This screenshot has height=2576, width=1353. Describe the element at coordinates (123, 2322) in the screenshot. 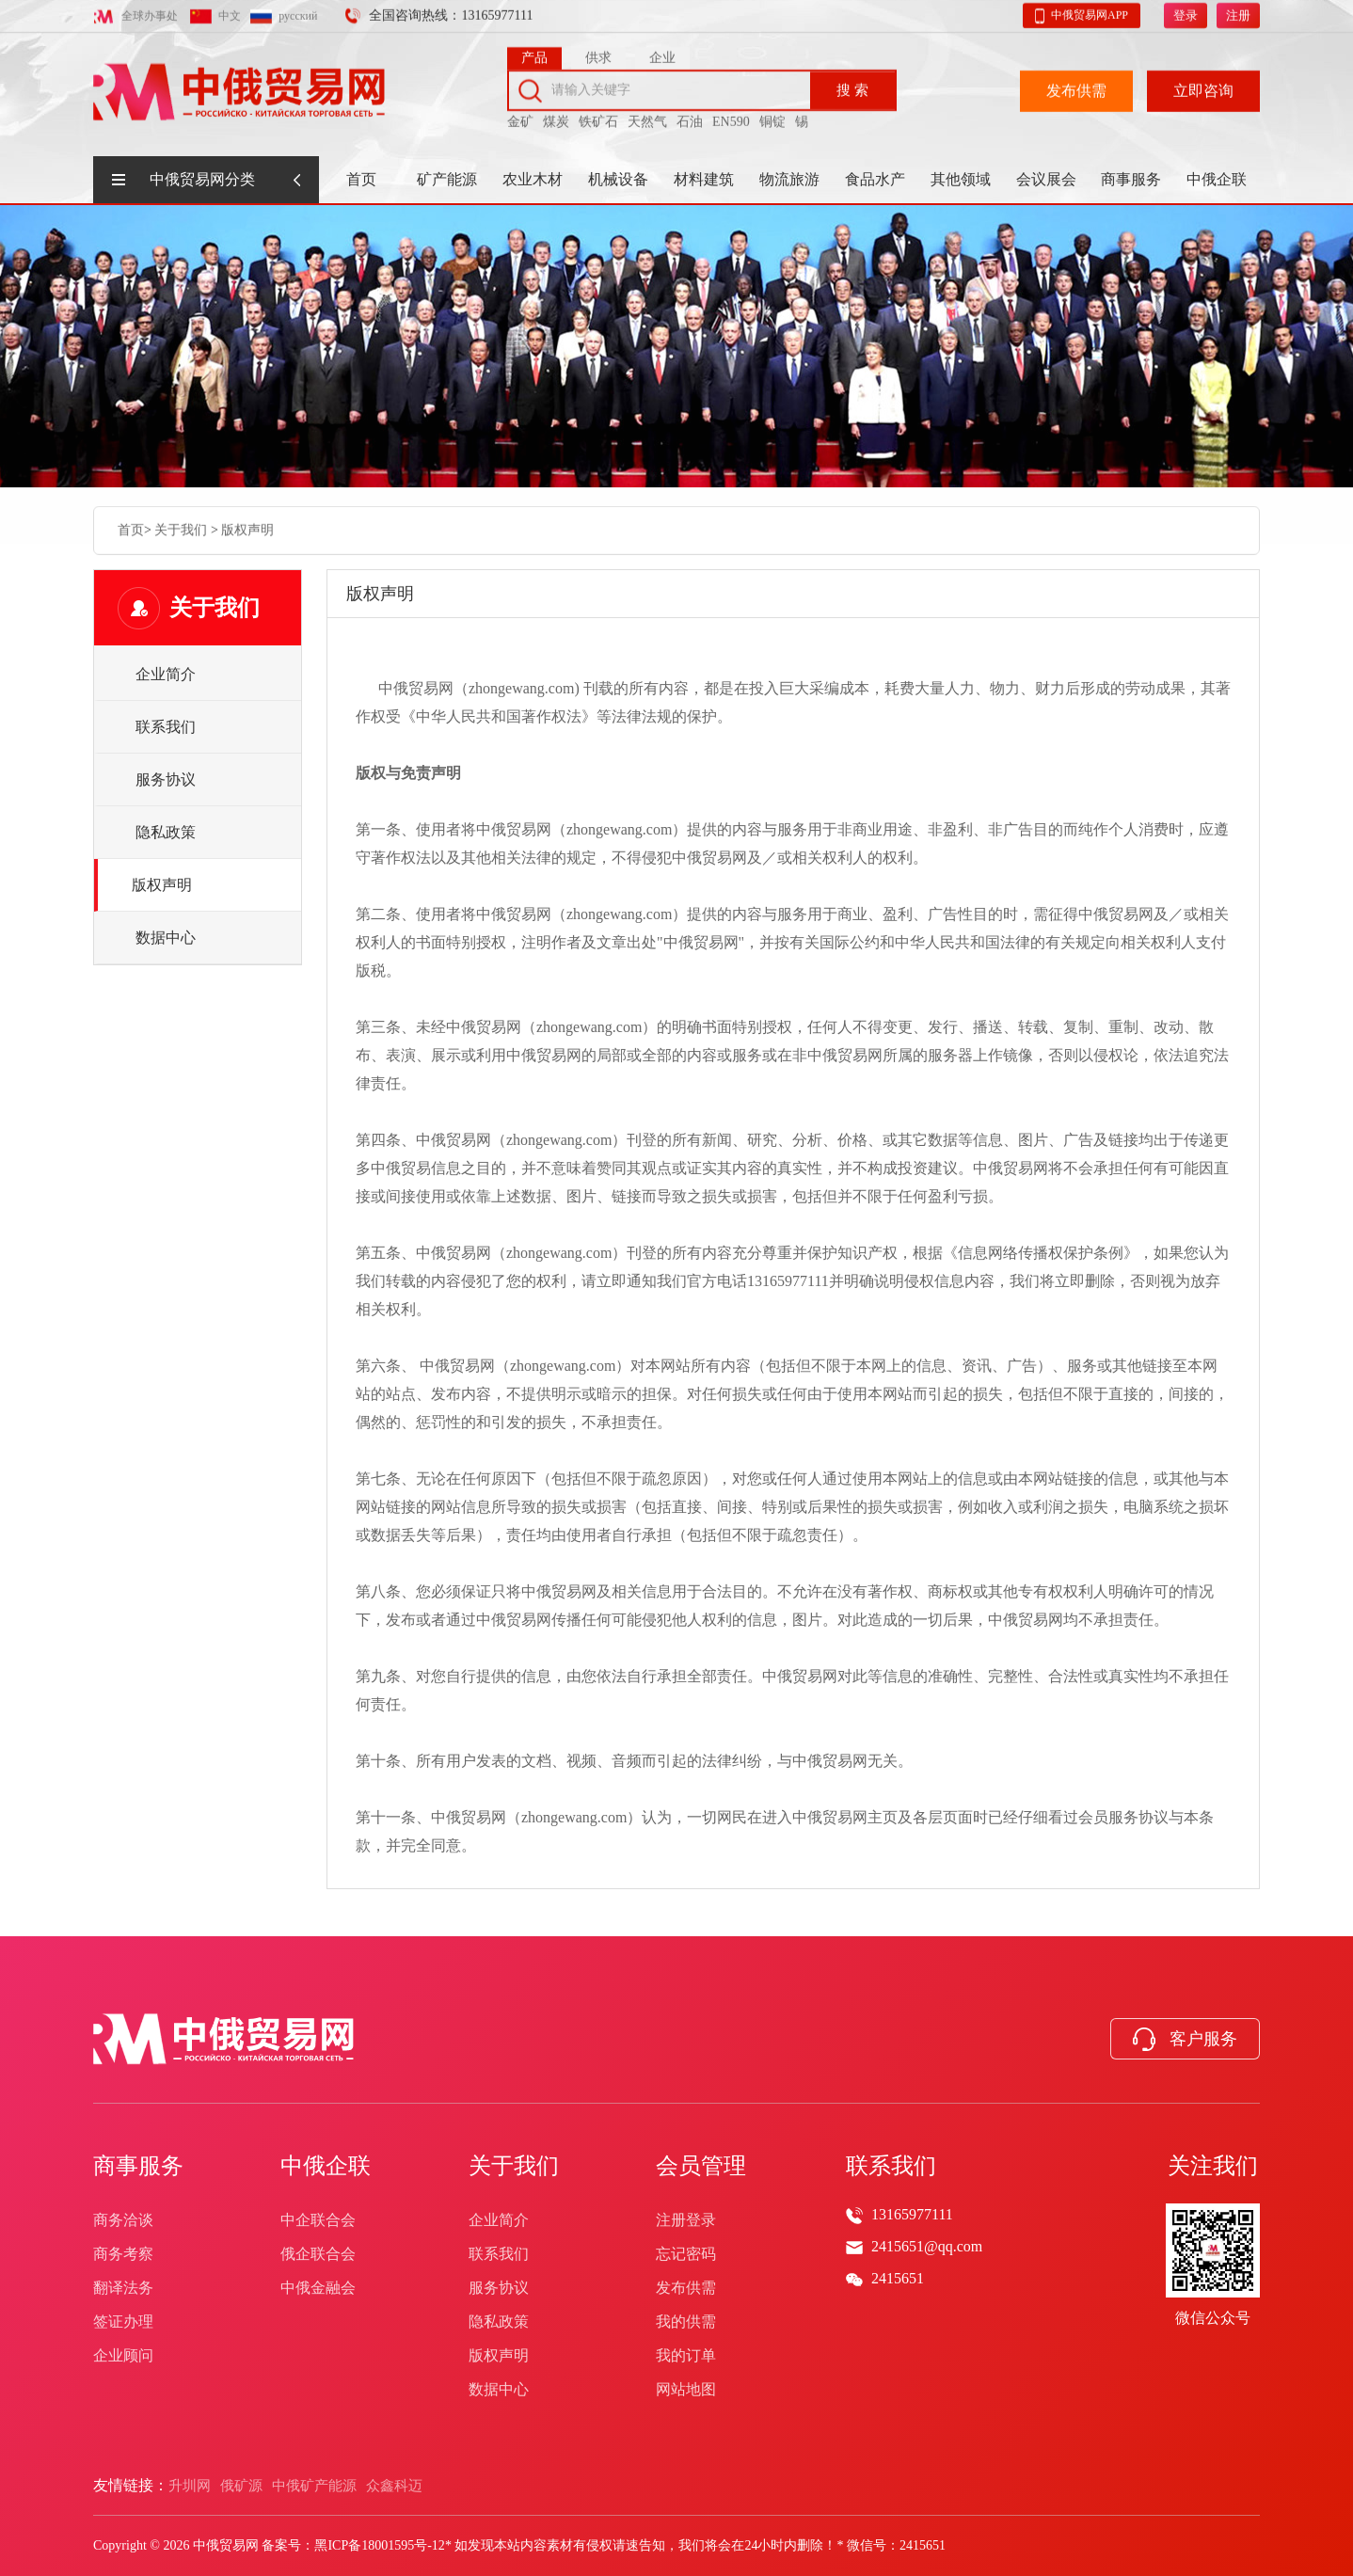

I see `签证办理` at that location.